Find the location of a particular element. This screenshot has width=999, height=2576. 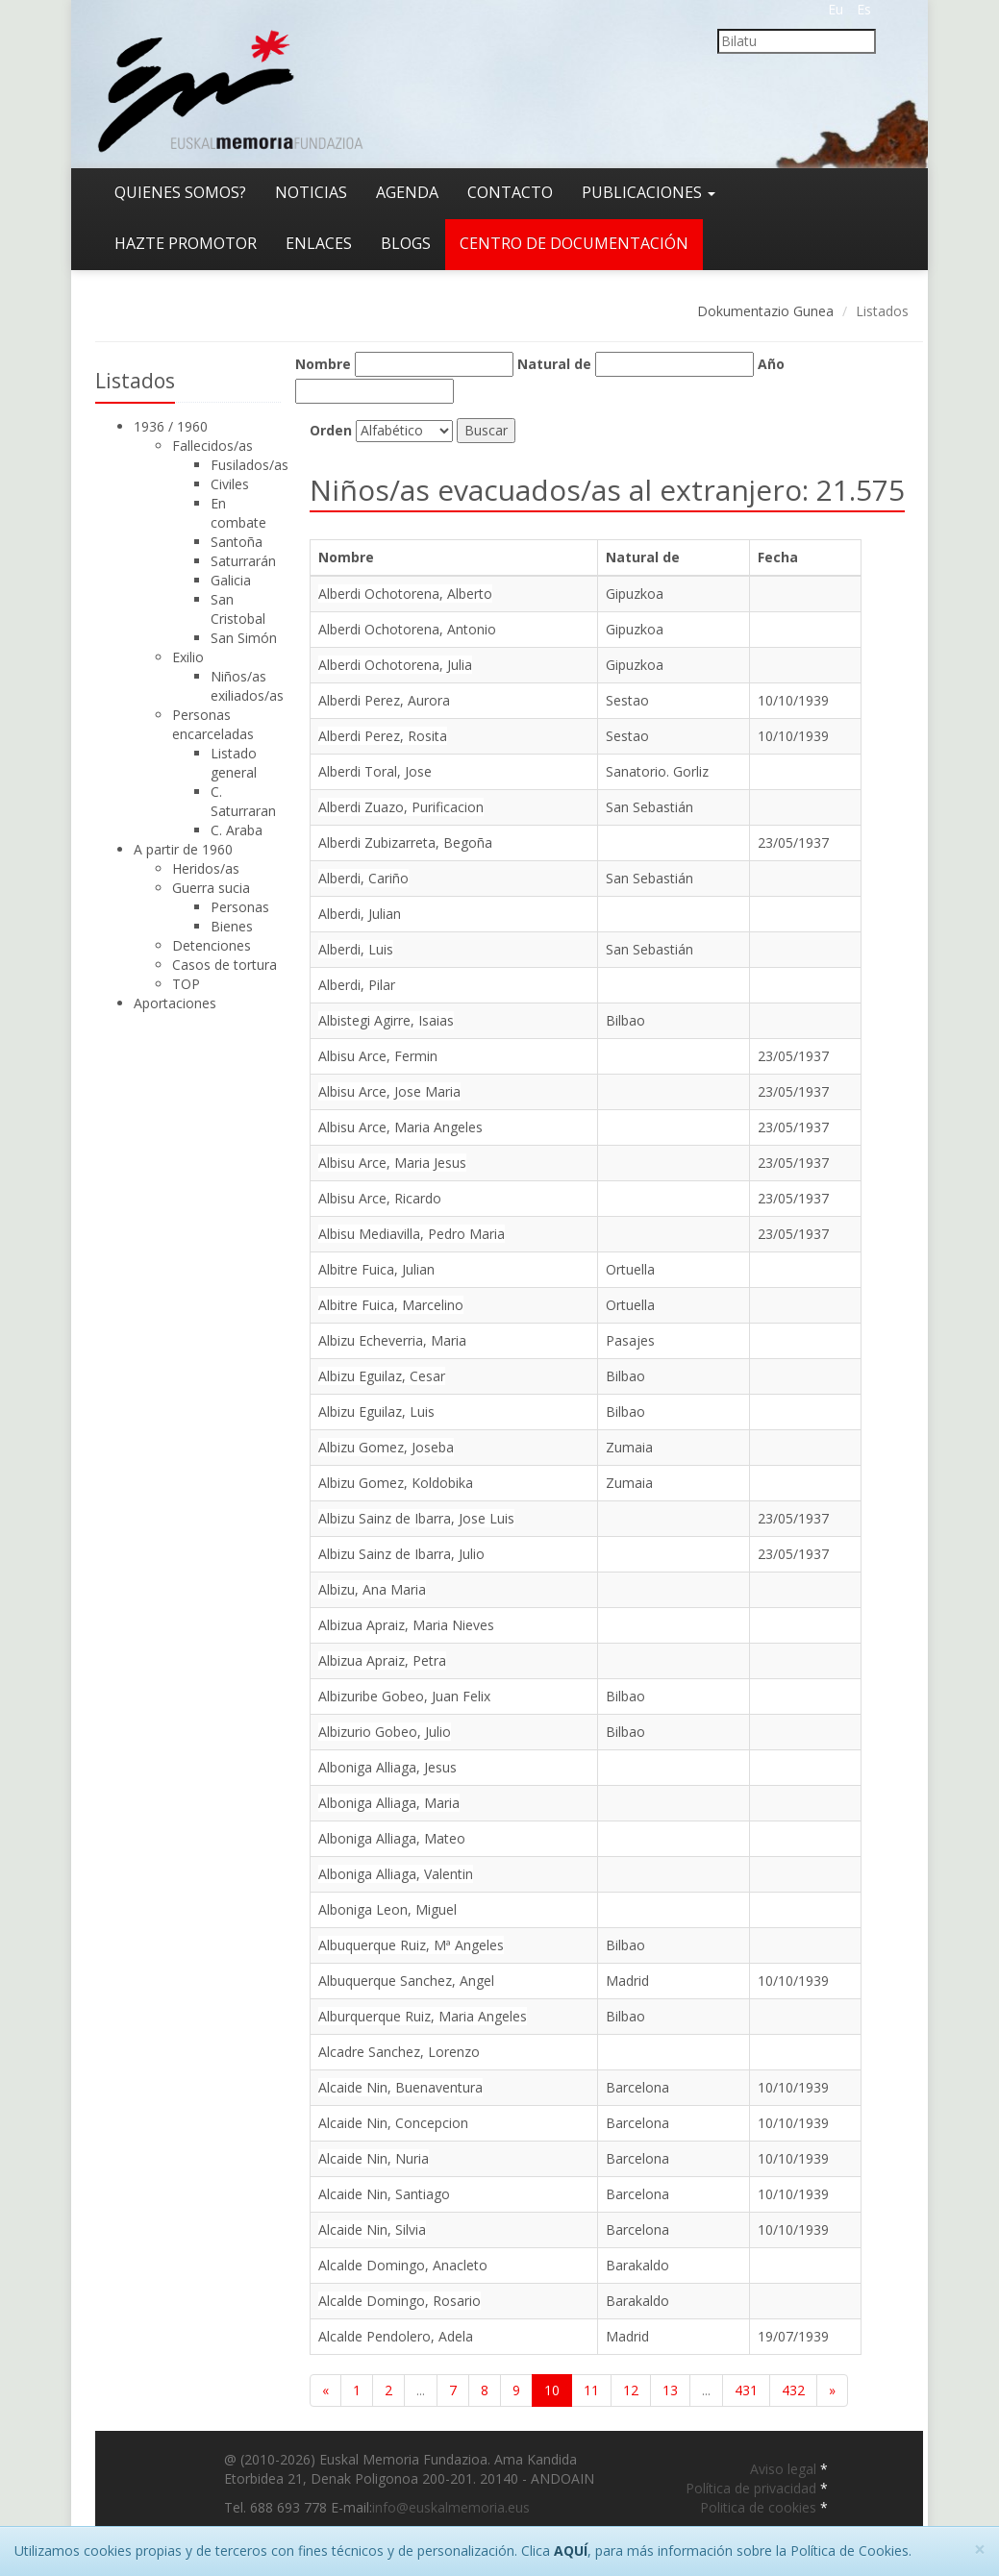

Albizu Eguilaz, Cesar is located at coordinates (381, 1376).